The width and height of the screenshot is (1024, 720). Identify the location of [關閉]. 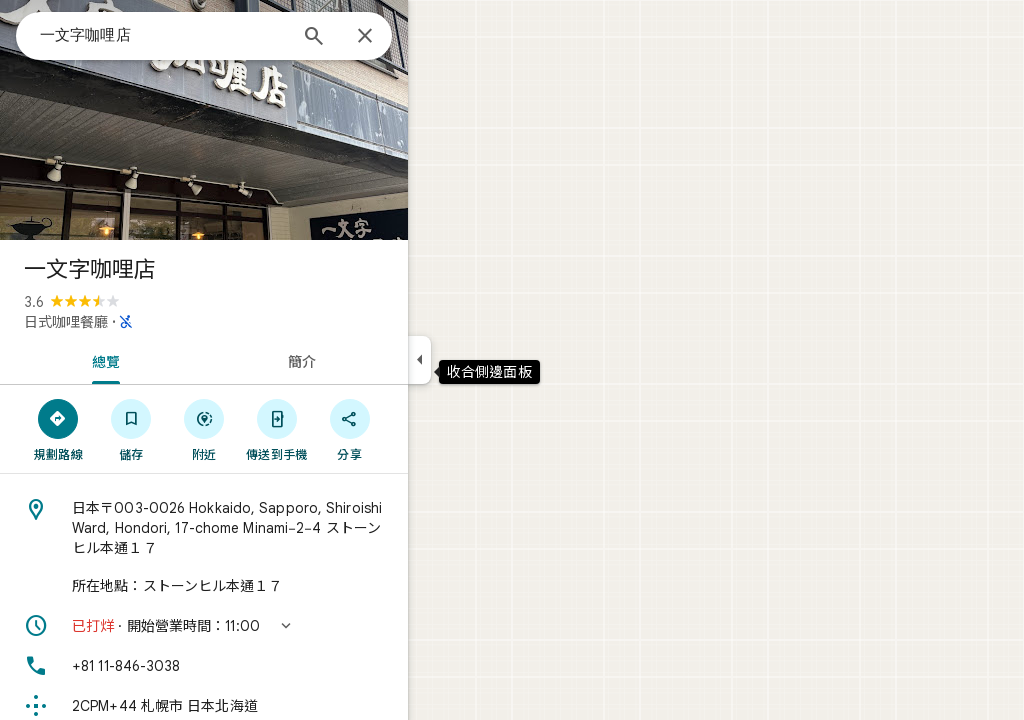
(437, 37).